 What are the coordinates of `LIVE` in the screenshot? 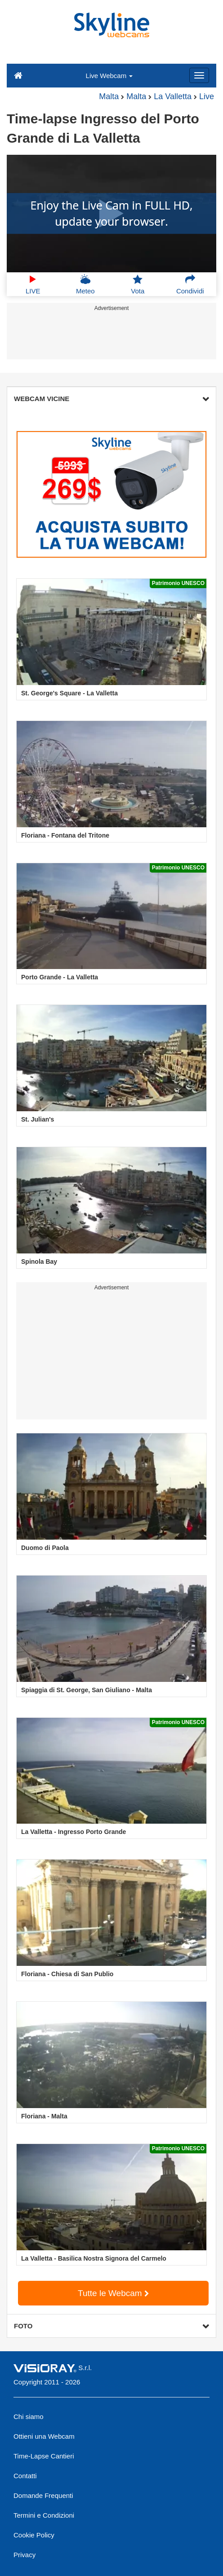 It's located at (33, 284).